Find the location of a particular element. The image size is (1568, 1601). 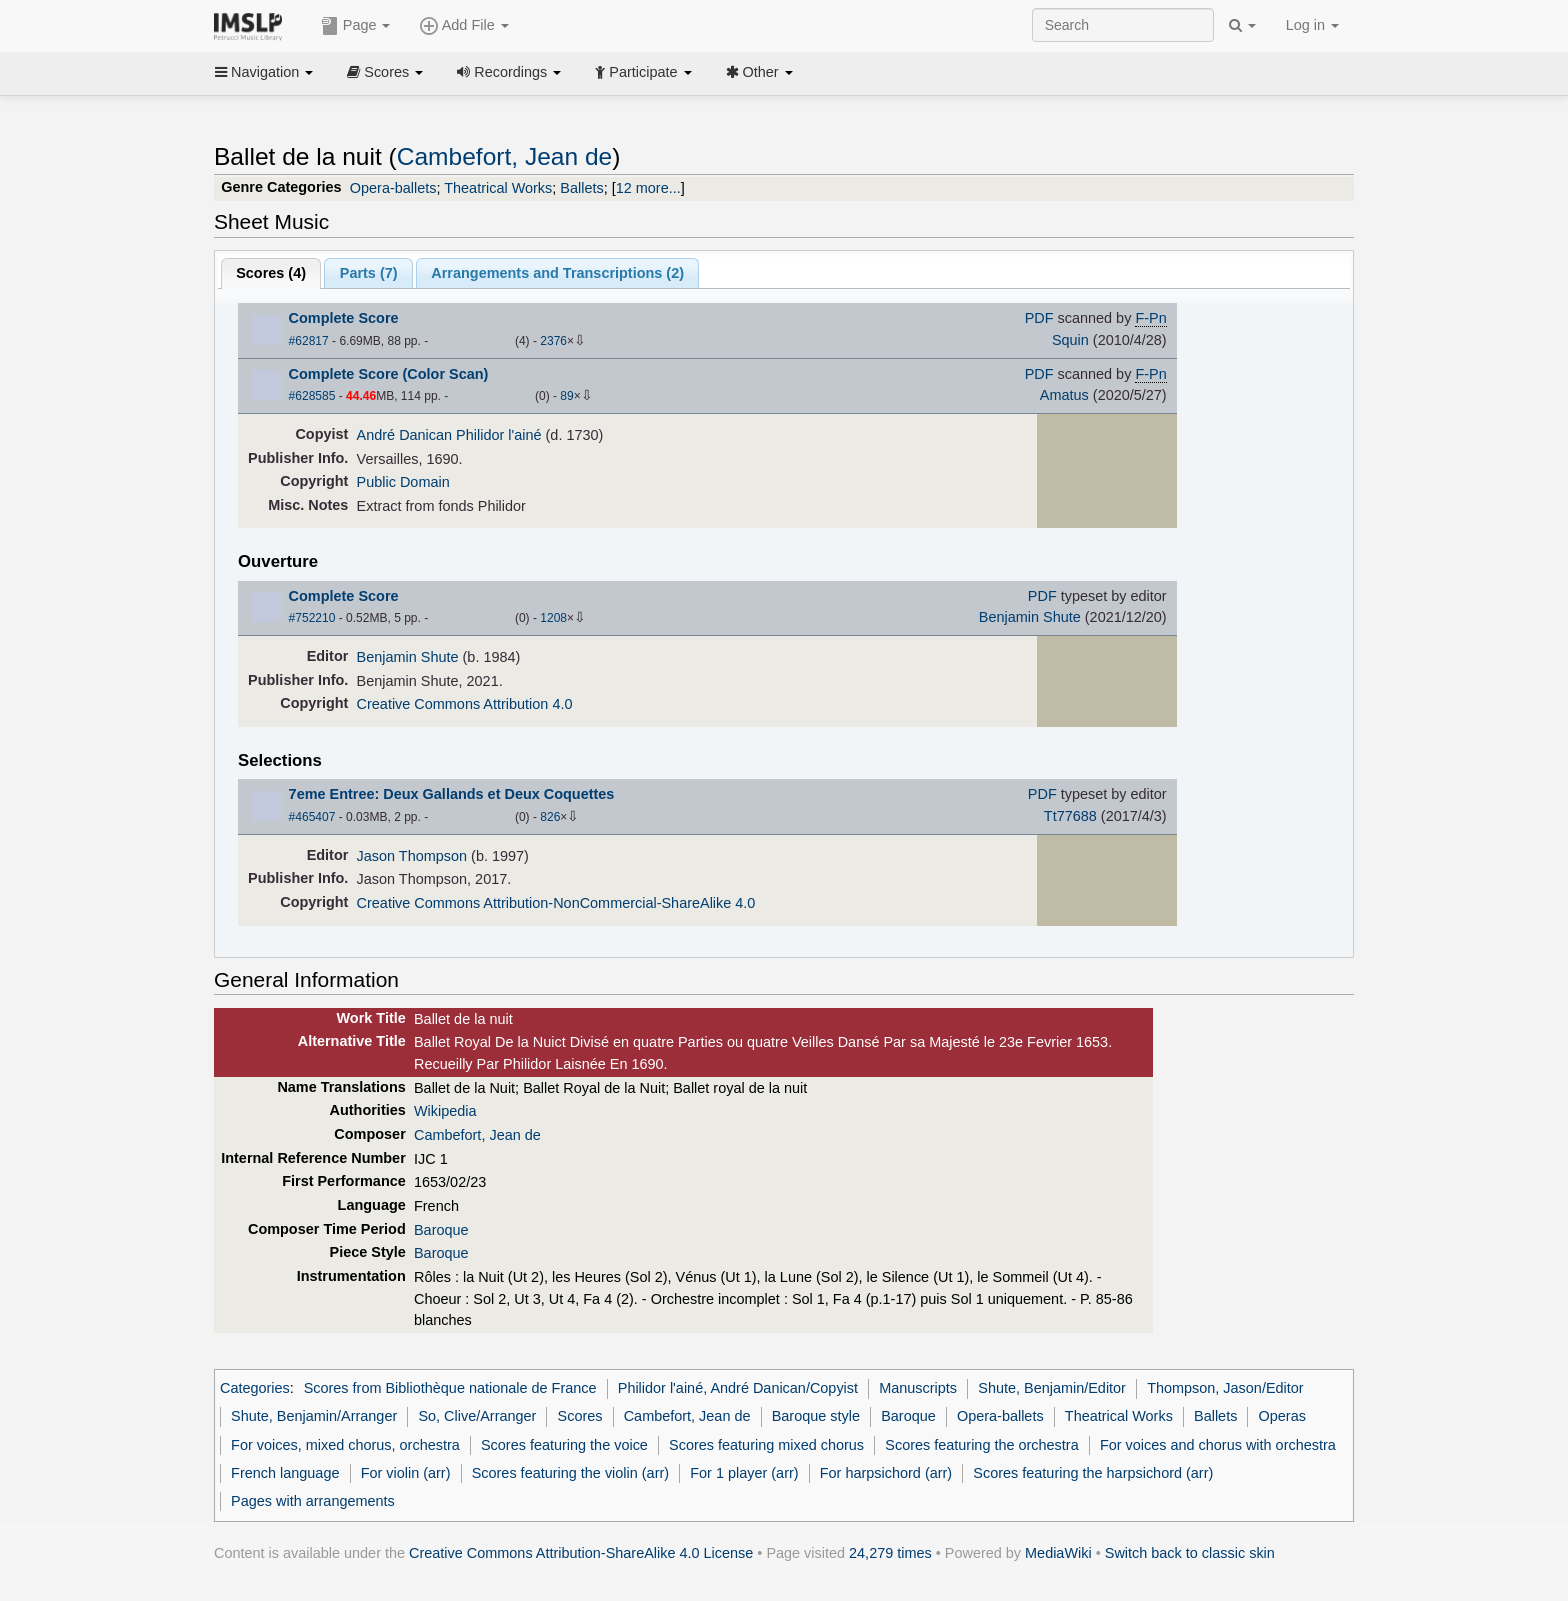

Page is located at coordinates (356, 26).